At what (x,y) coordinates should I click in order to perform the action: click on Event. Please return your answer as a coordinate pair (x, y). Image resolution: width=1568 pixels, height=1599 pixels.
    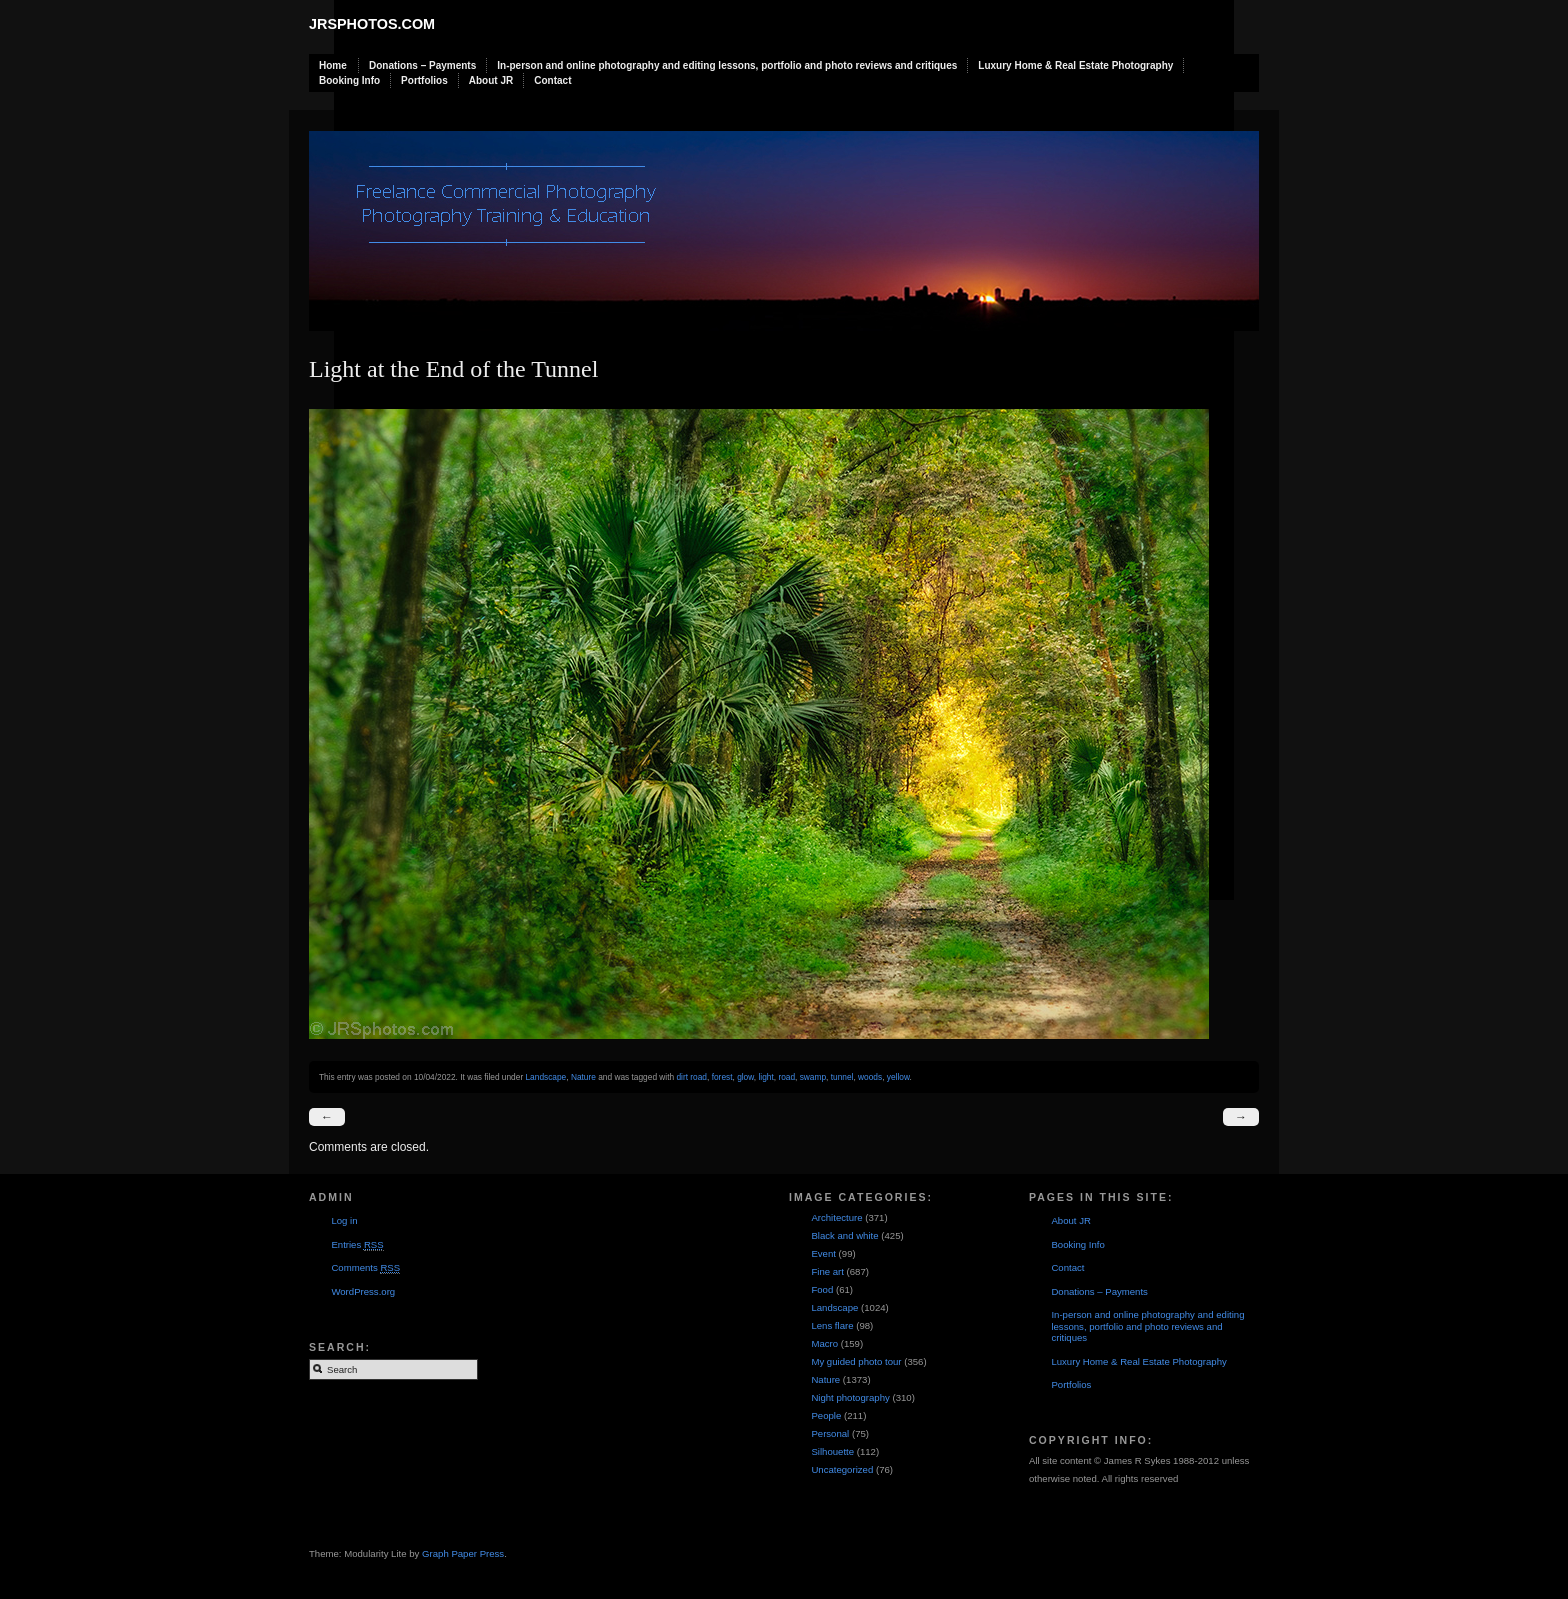
    Looking at the image, I should click on (823, 1253).